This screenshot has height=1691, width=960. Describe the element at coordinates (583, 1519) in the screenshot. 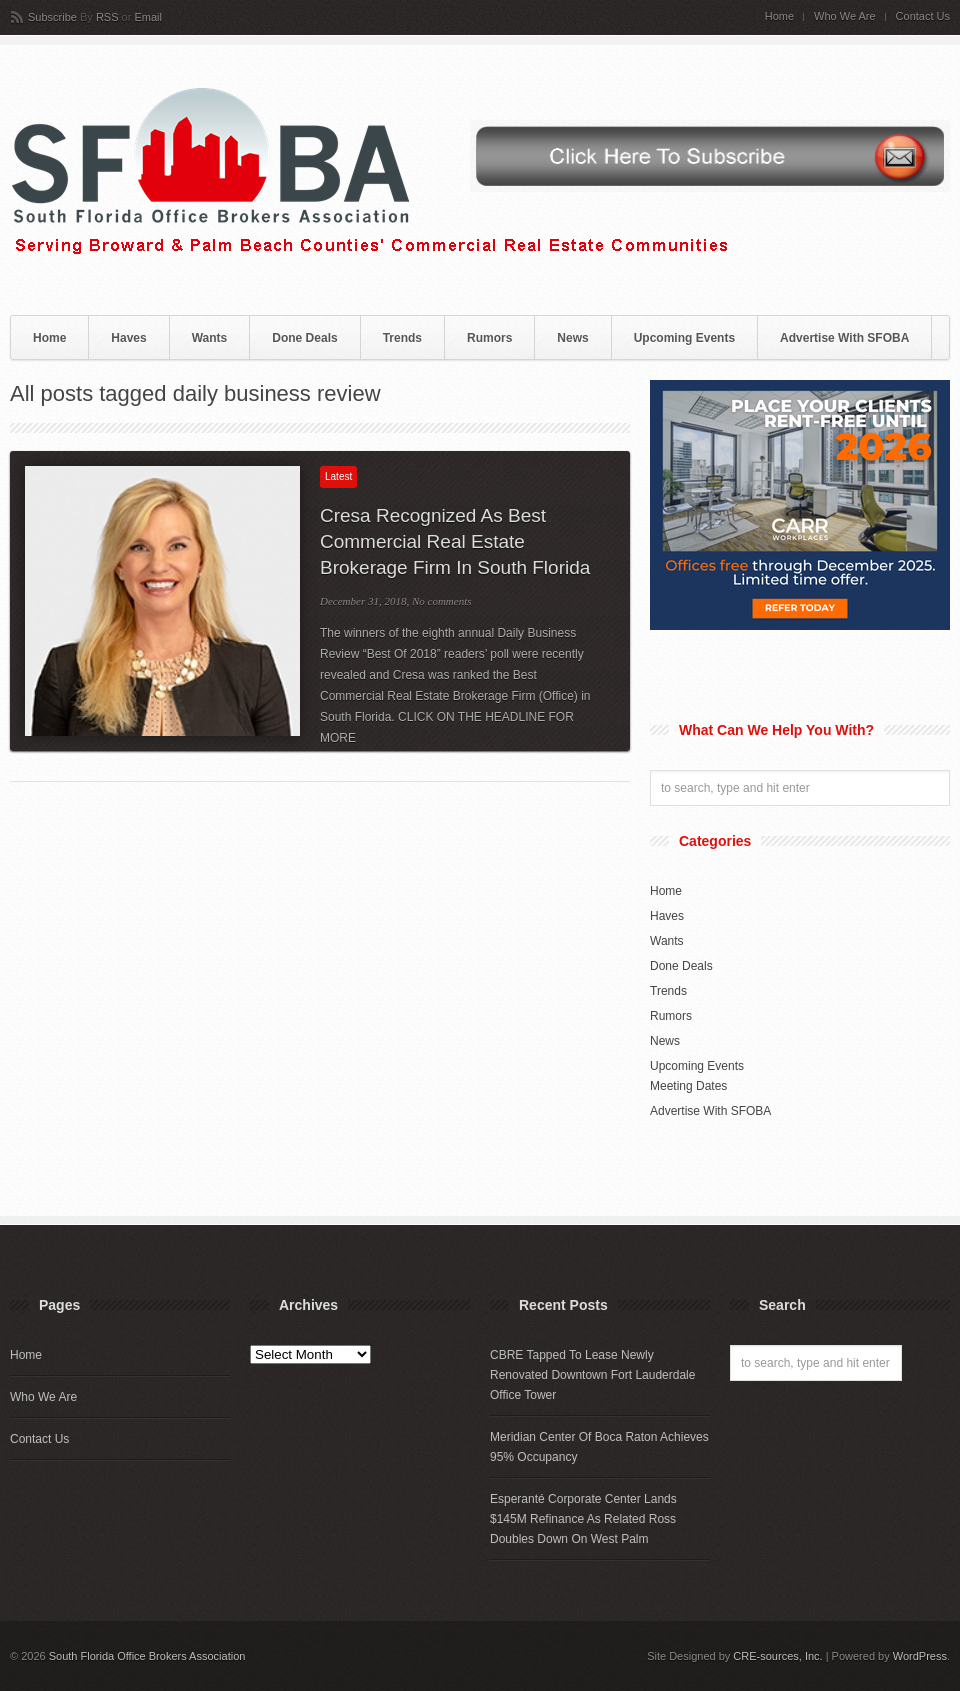

I see `Esperanté Corporate Center Lands $145M Refinance As Related Ross Doubles Down On West Palm` at that location.